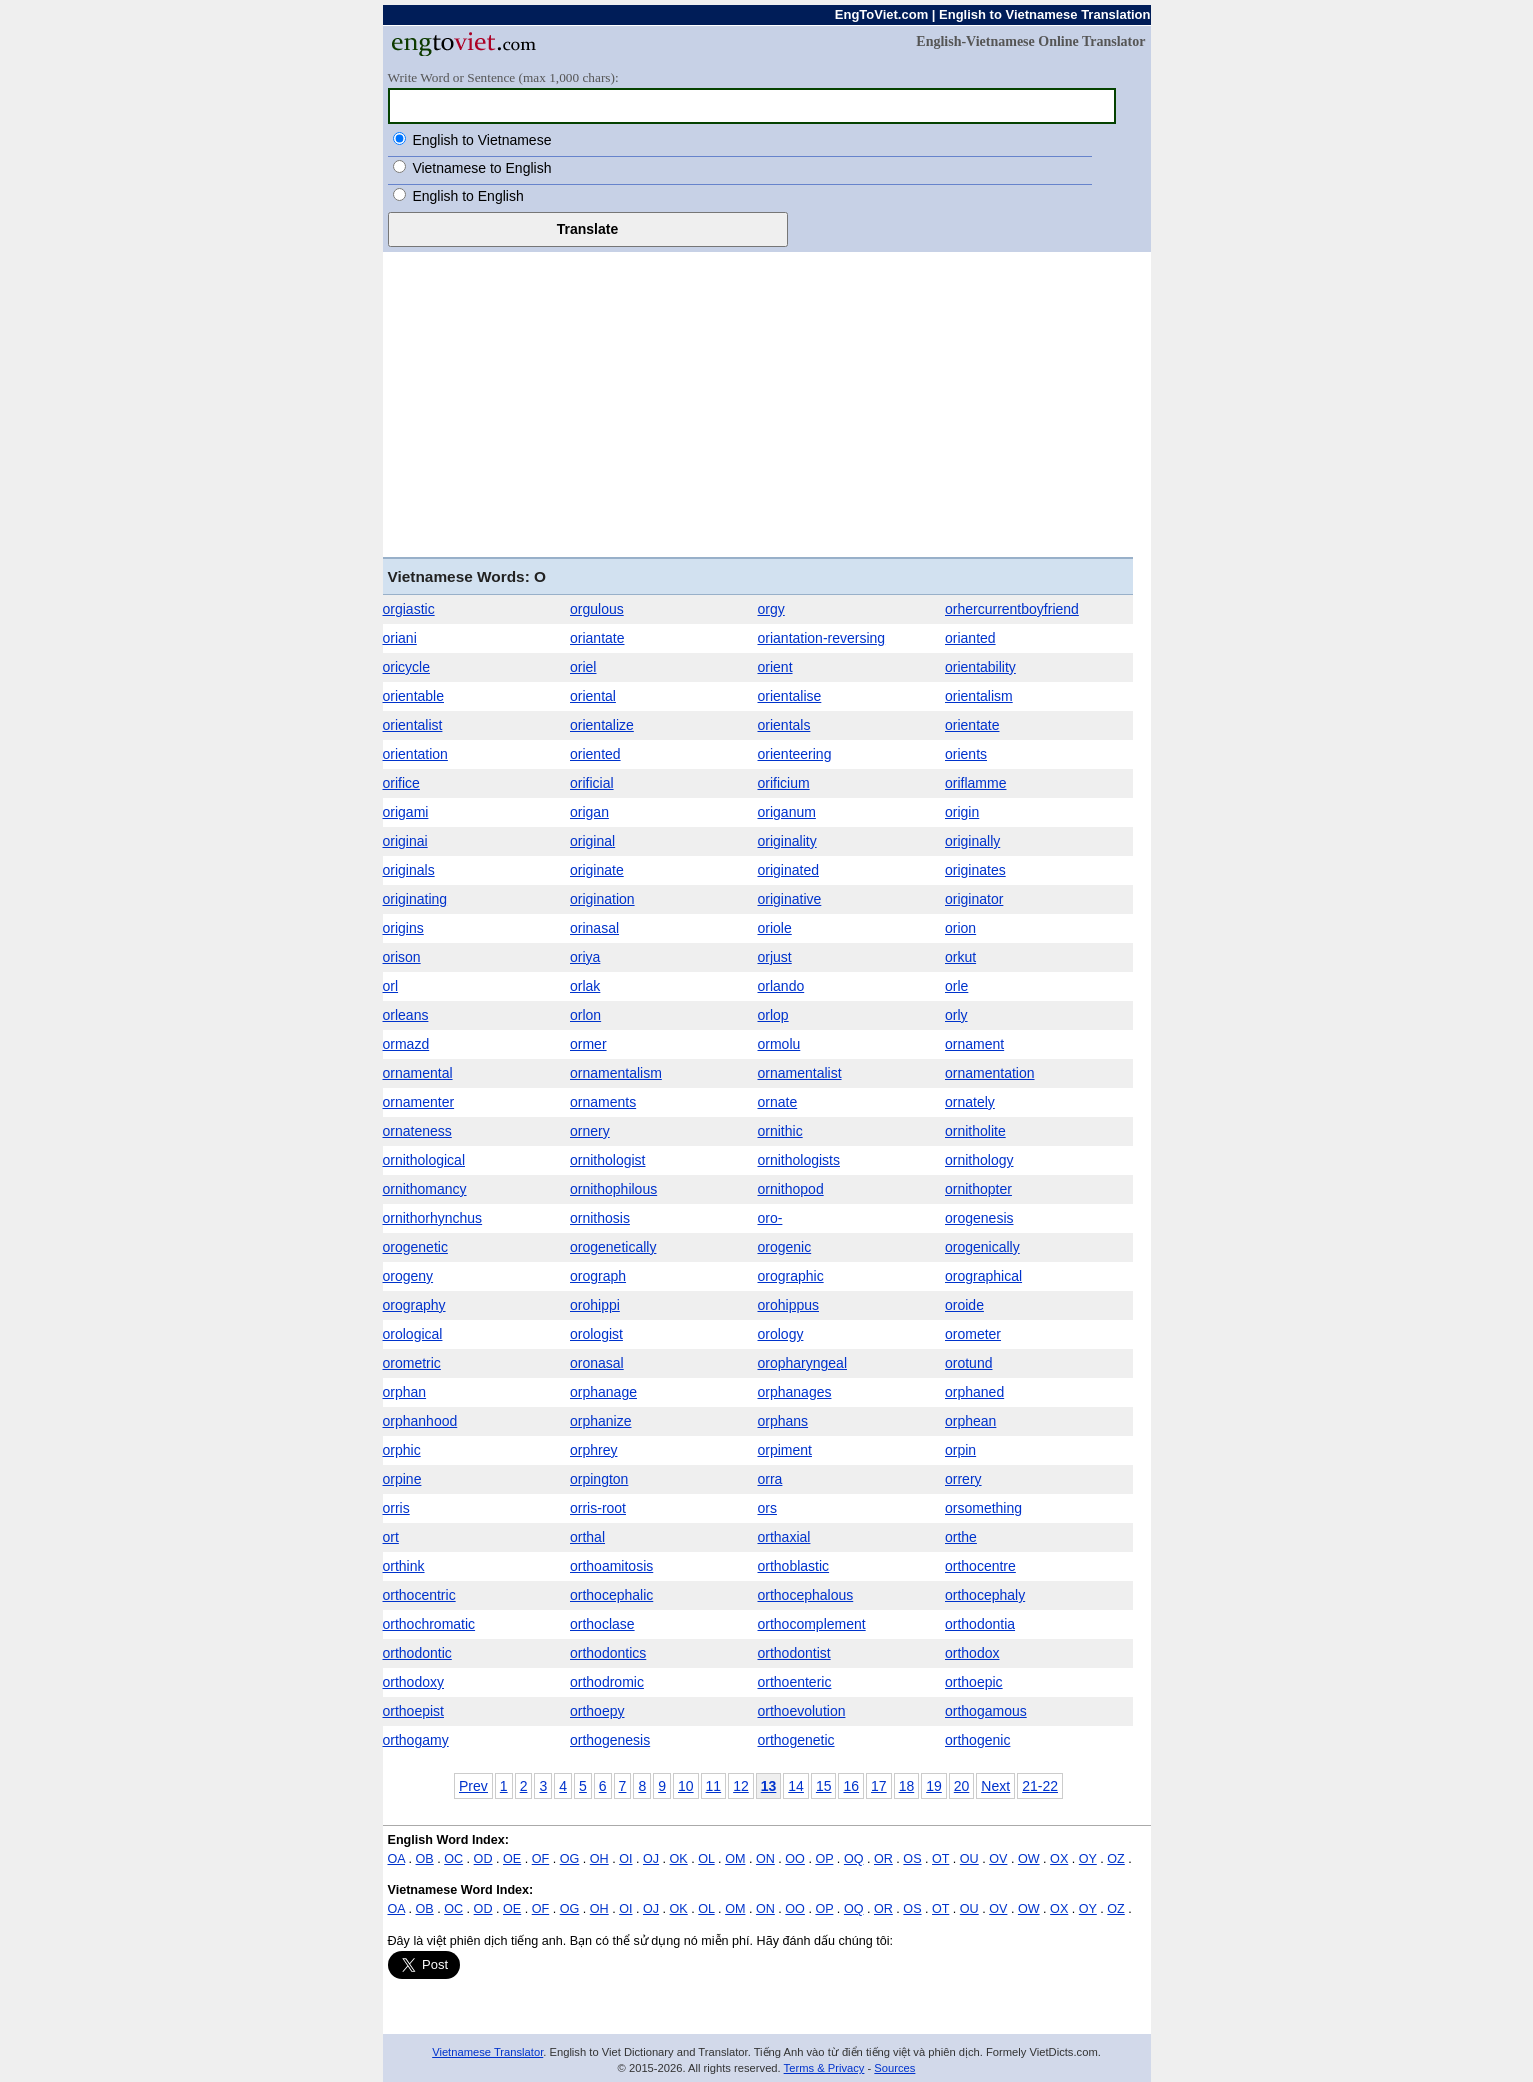  What do you see at coordinates (590, 1131) in the screenshot?
I see `ornery` at bounding box center [590, 1131].